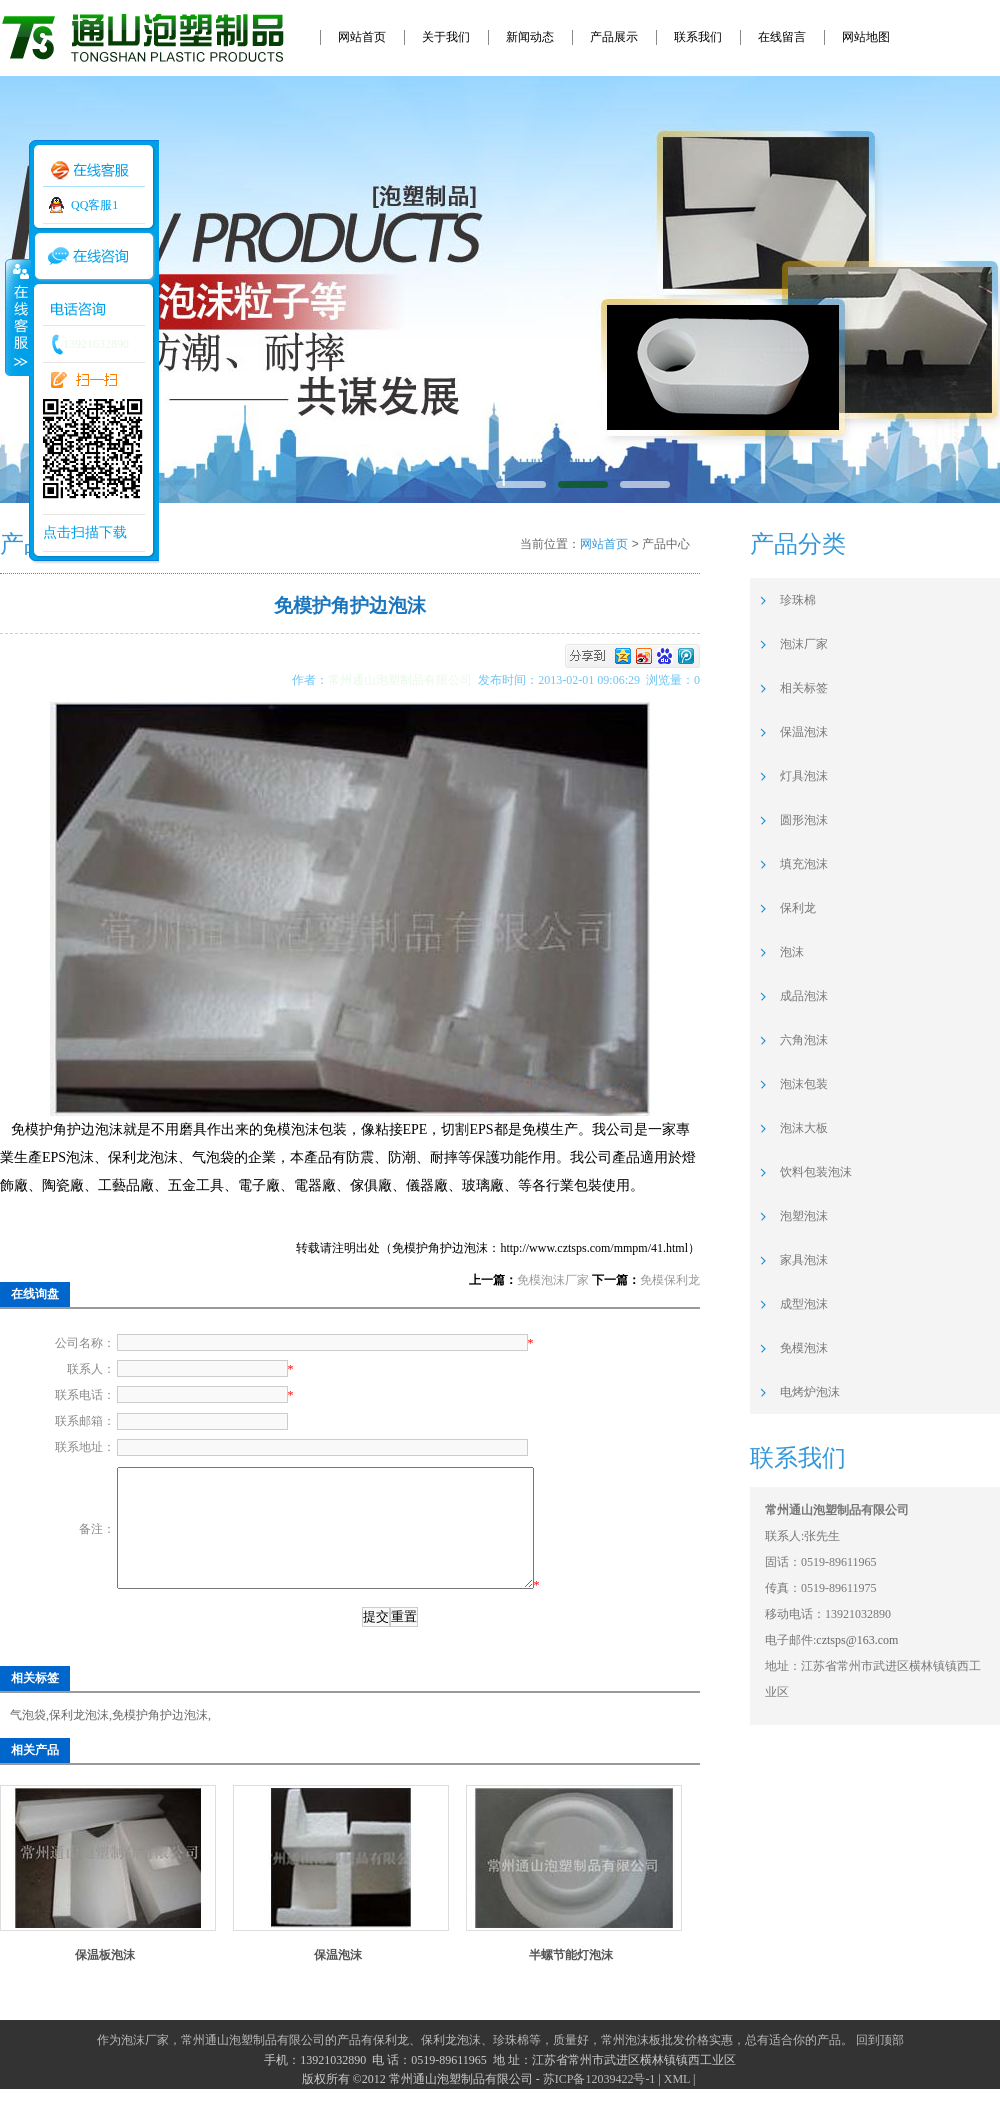 The height and width of the screenshot is (2113, 1000). Describe the element at coordinates (804, 1040) in the screenshot. I see `六角泡沫` at that location.